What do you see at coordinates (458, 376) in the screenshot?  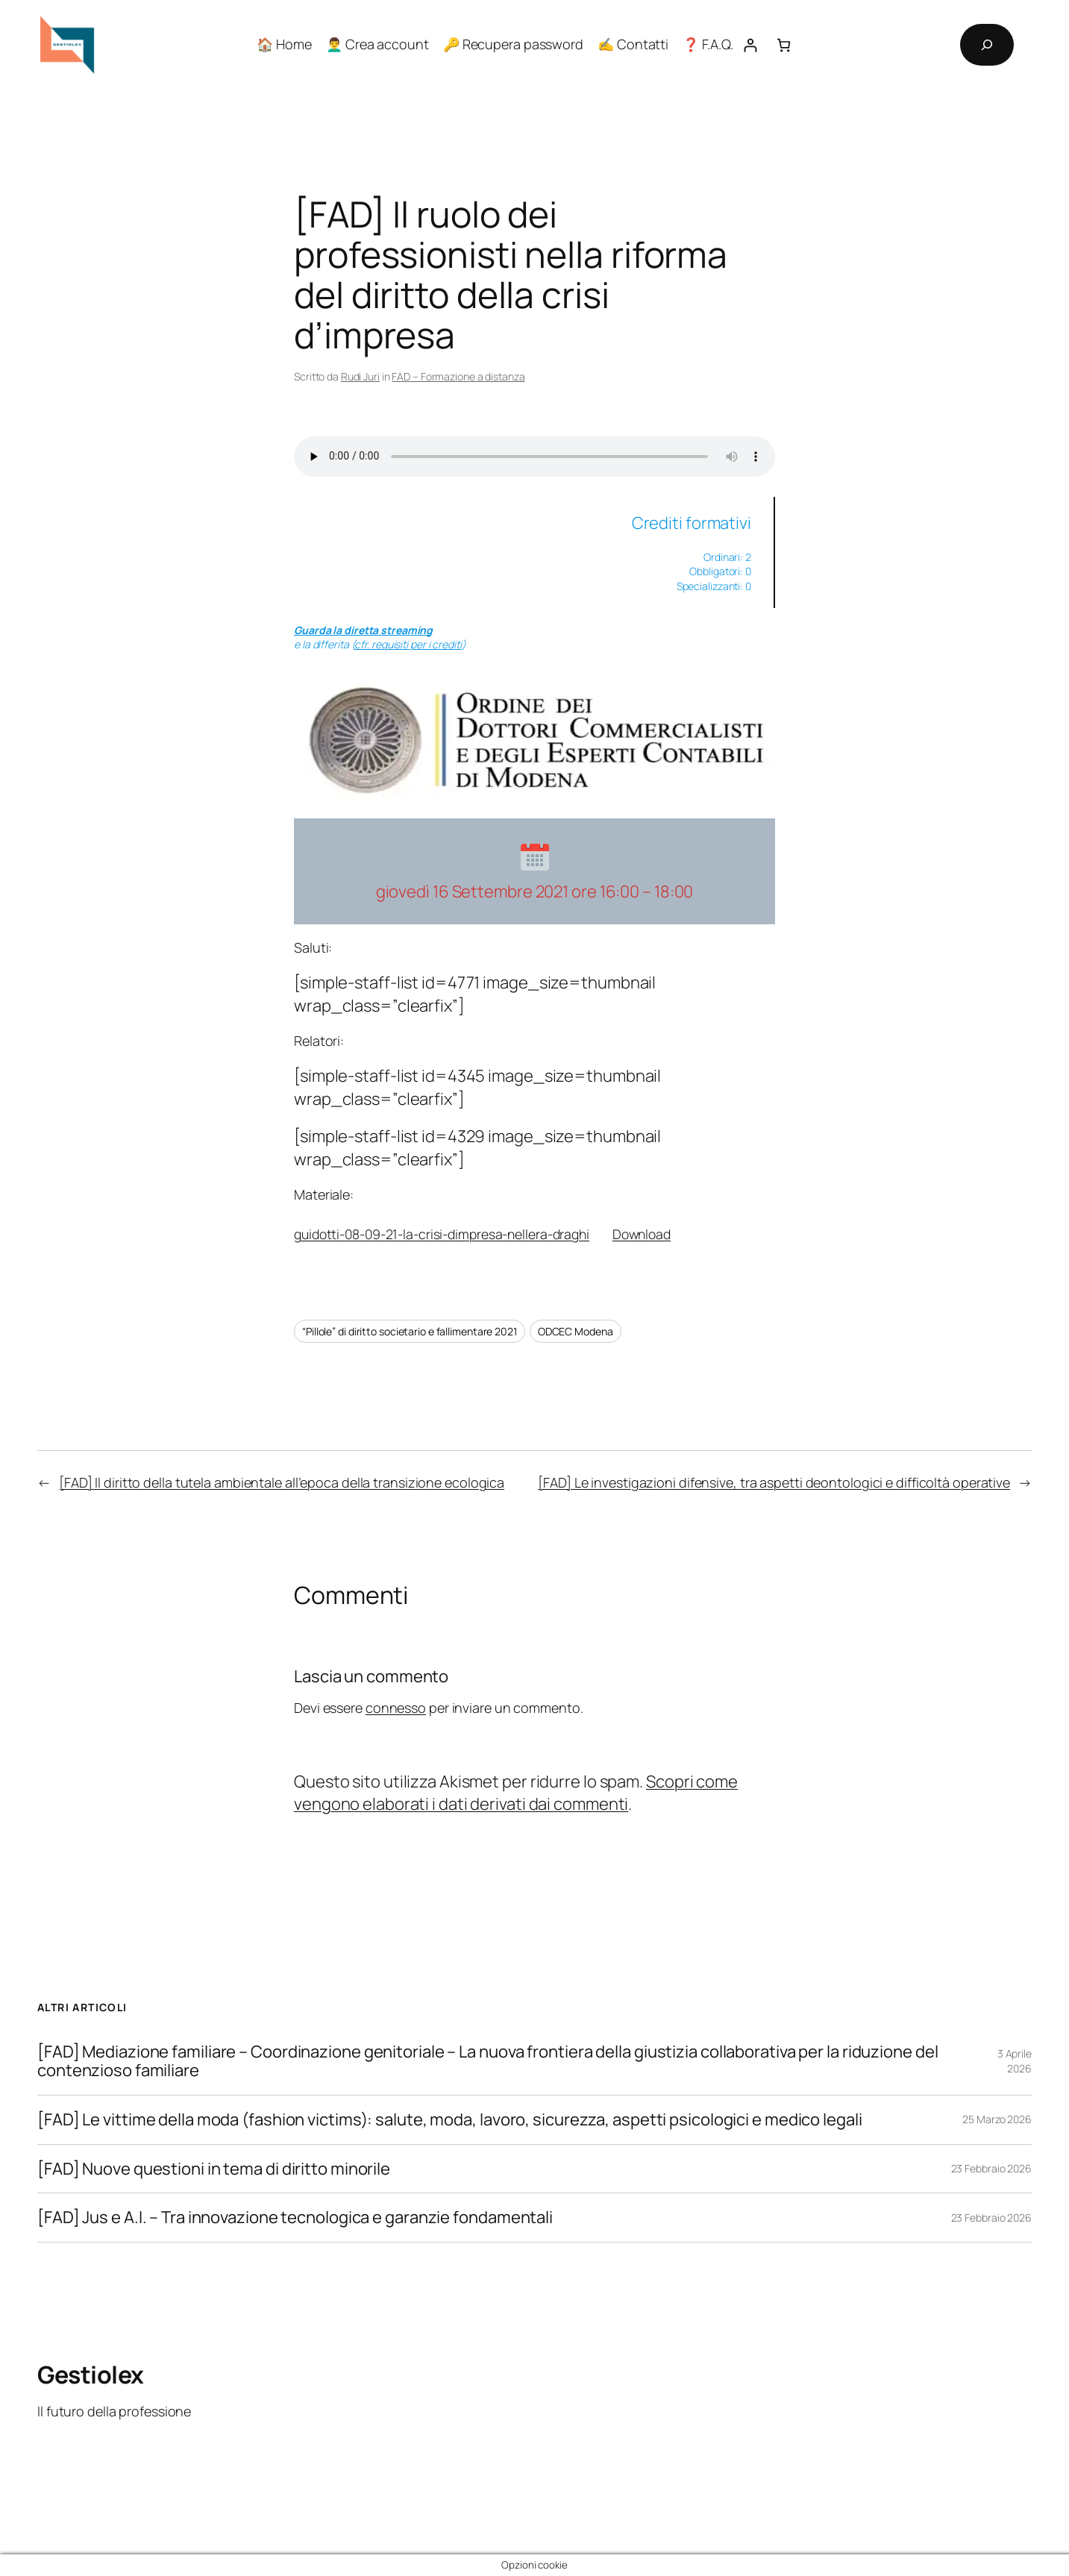 I see `FAD – Formazione a distanza` at bounding box center [458, 376].